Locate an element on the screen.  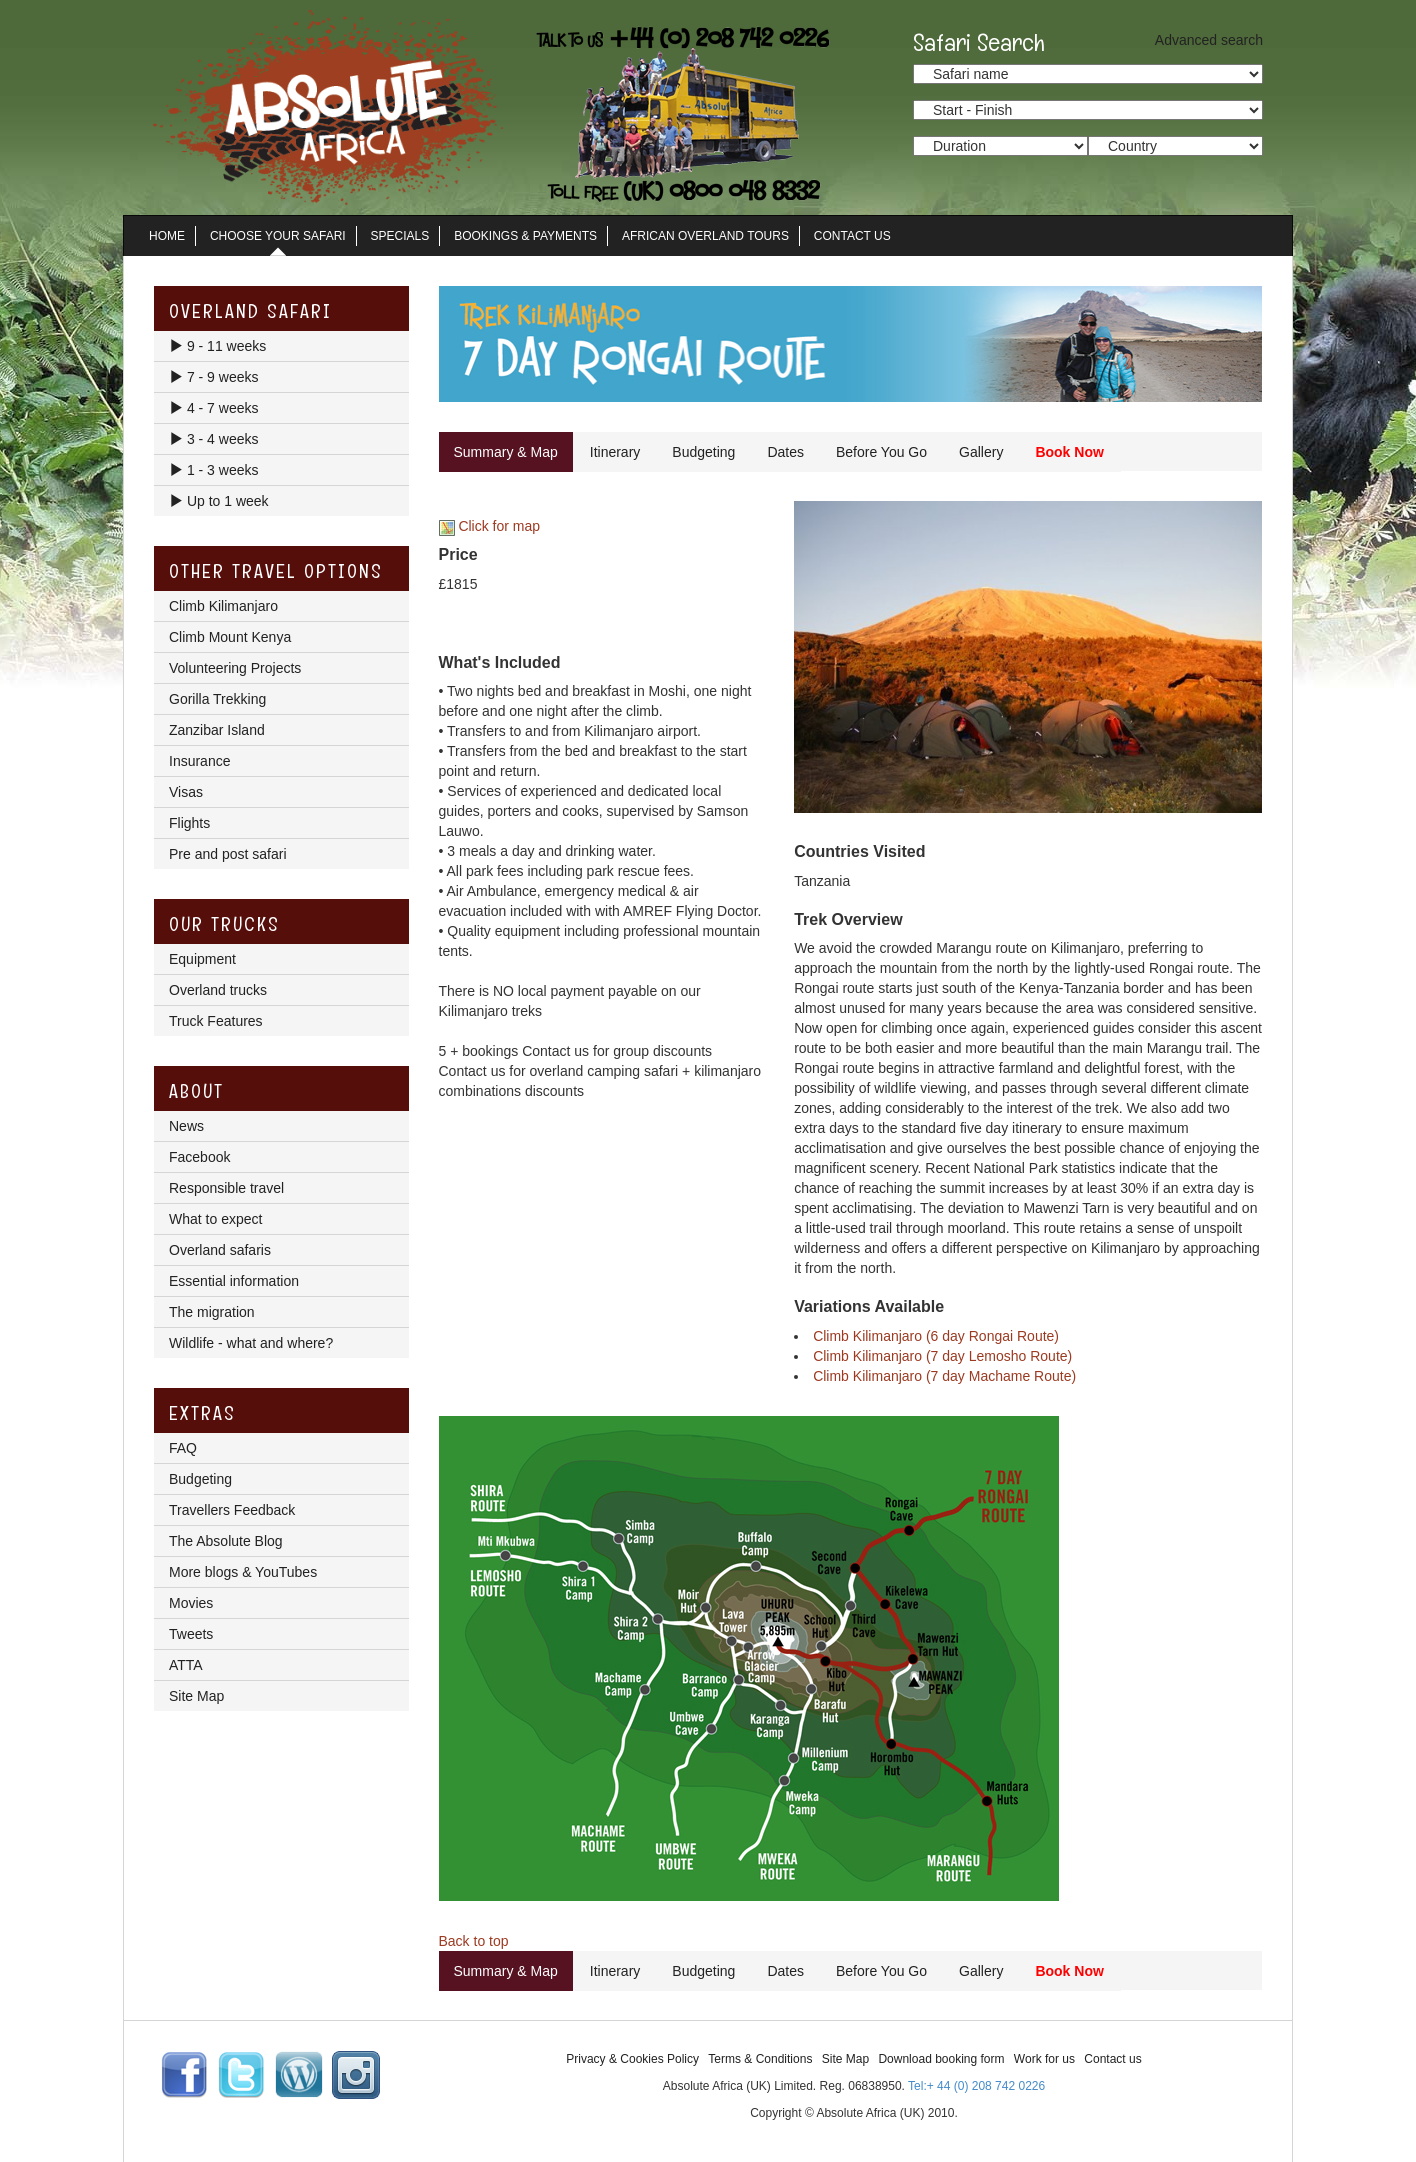
African Overland Tours is located at coordinates (705, 236).